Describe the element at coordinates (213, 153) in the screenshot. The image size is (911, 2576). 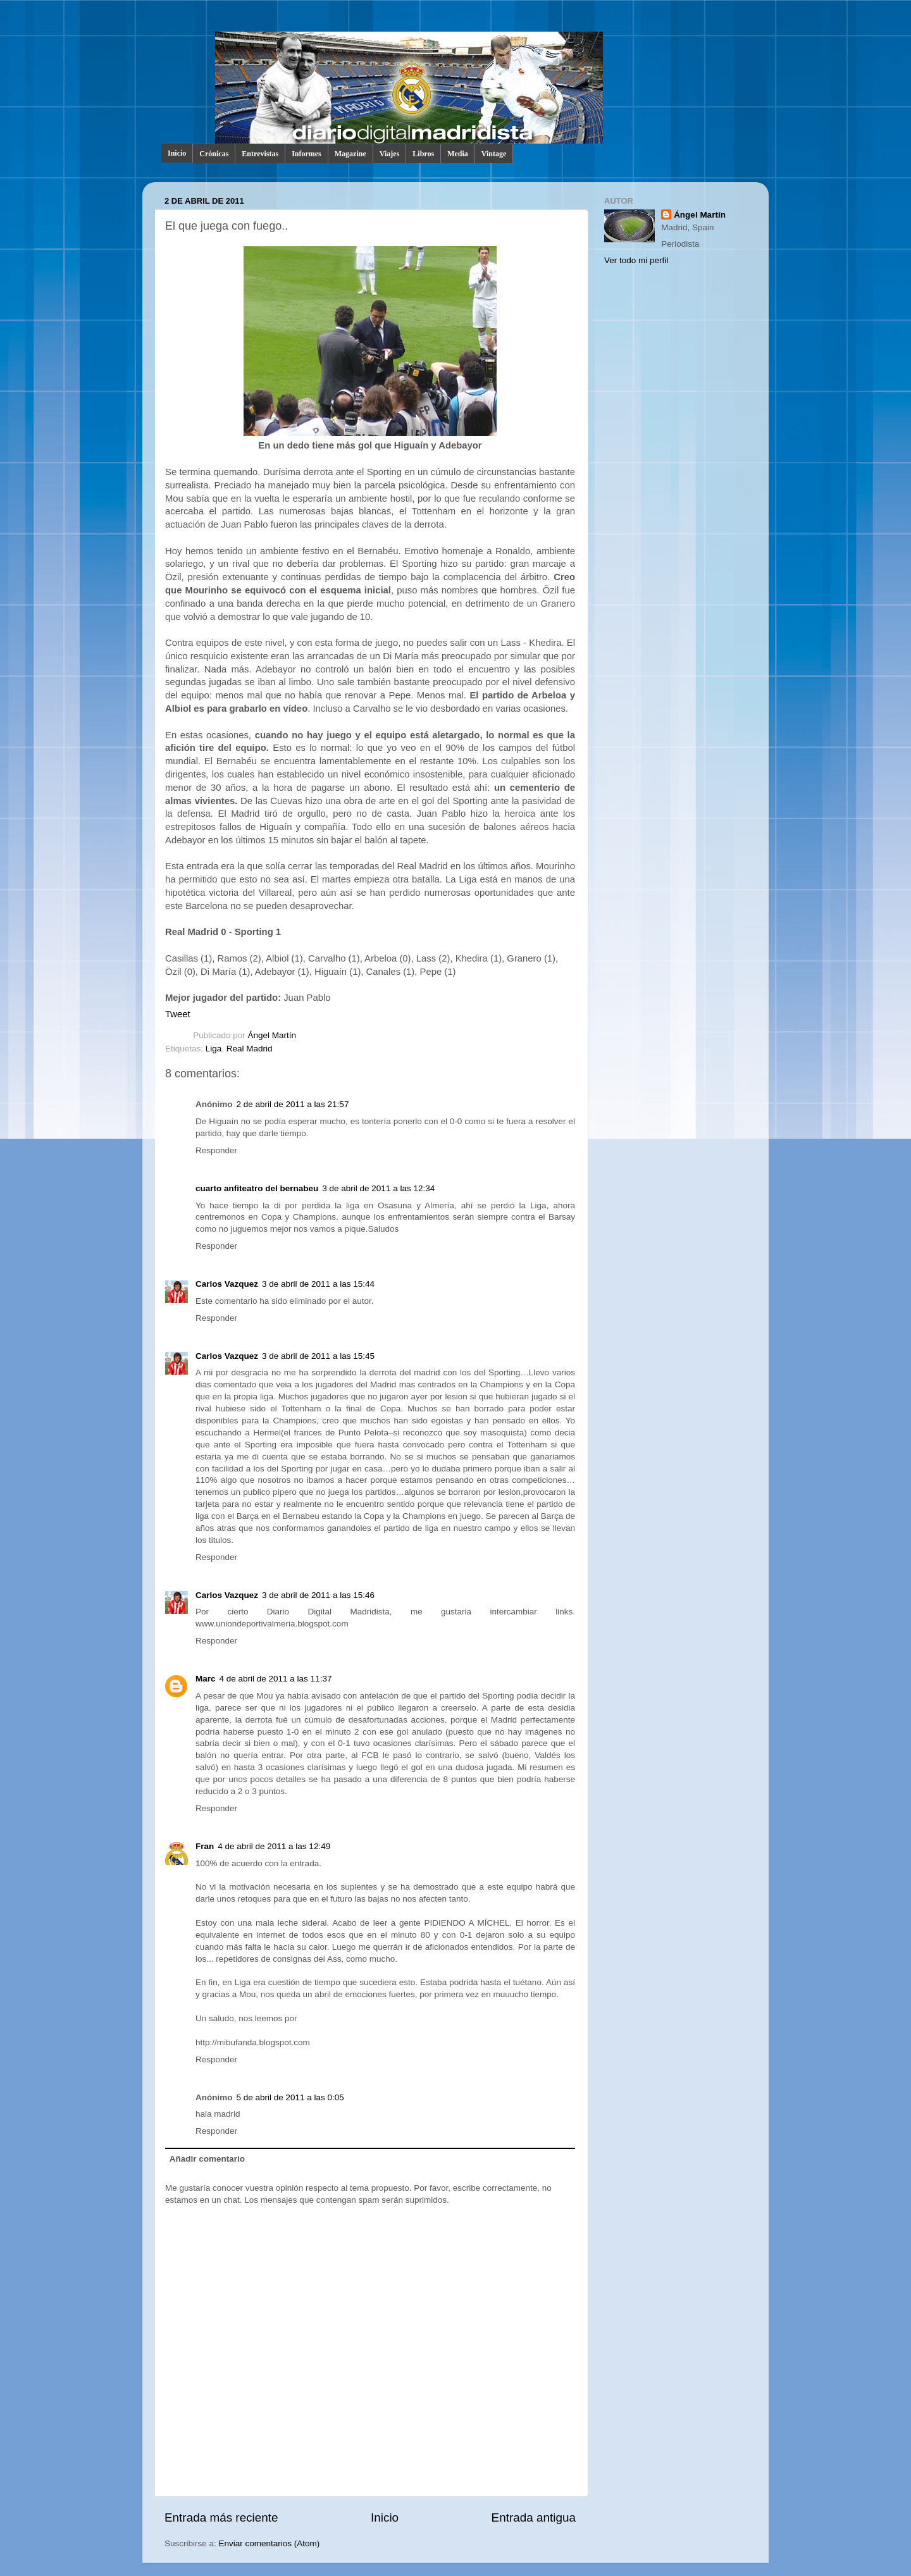
I see `Crónicas` at that location.